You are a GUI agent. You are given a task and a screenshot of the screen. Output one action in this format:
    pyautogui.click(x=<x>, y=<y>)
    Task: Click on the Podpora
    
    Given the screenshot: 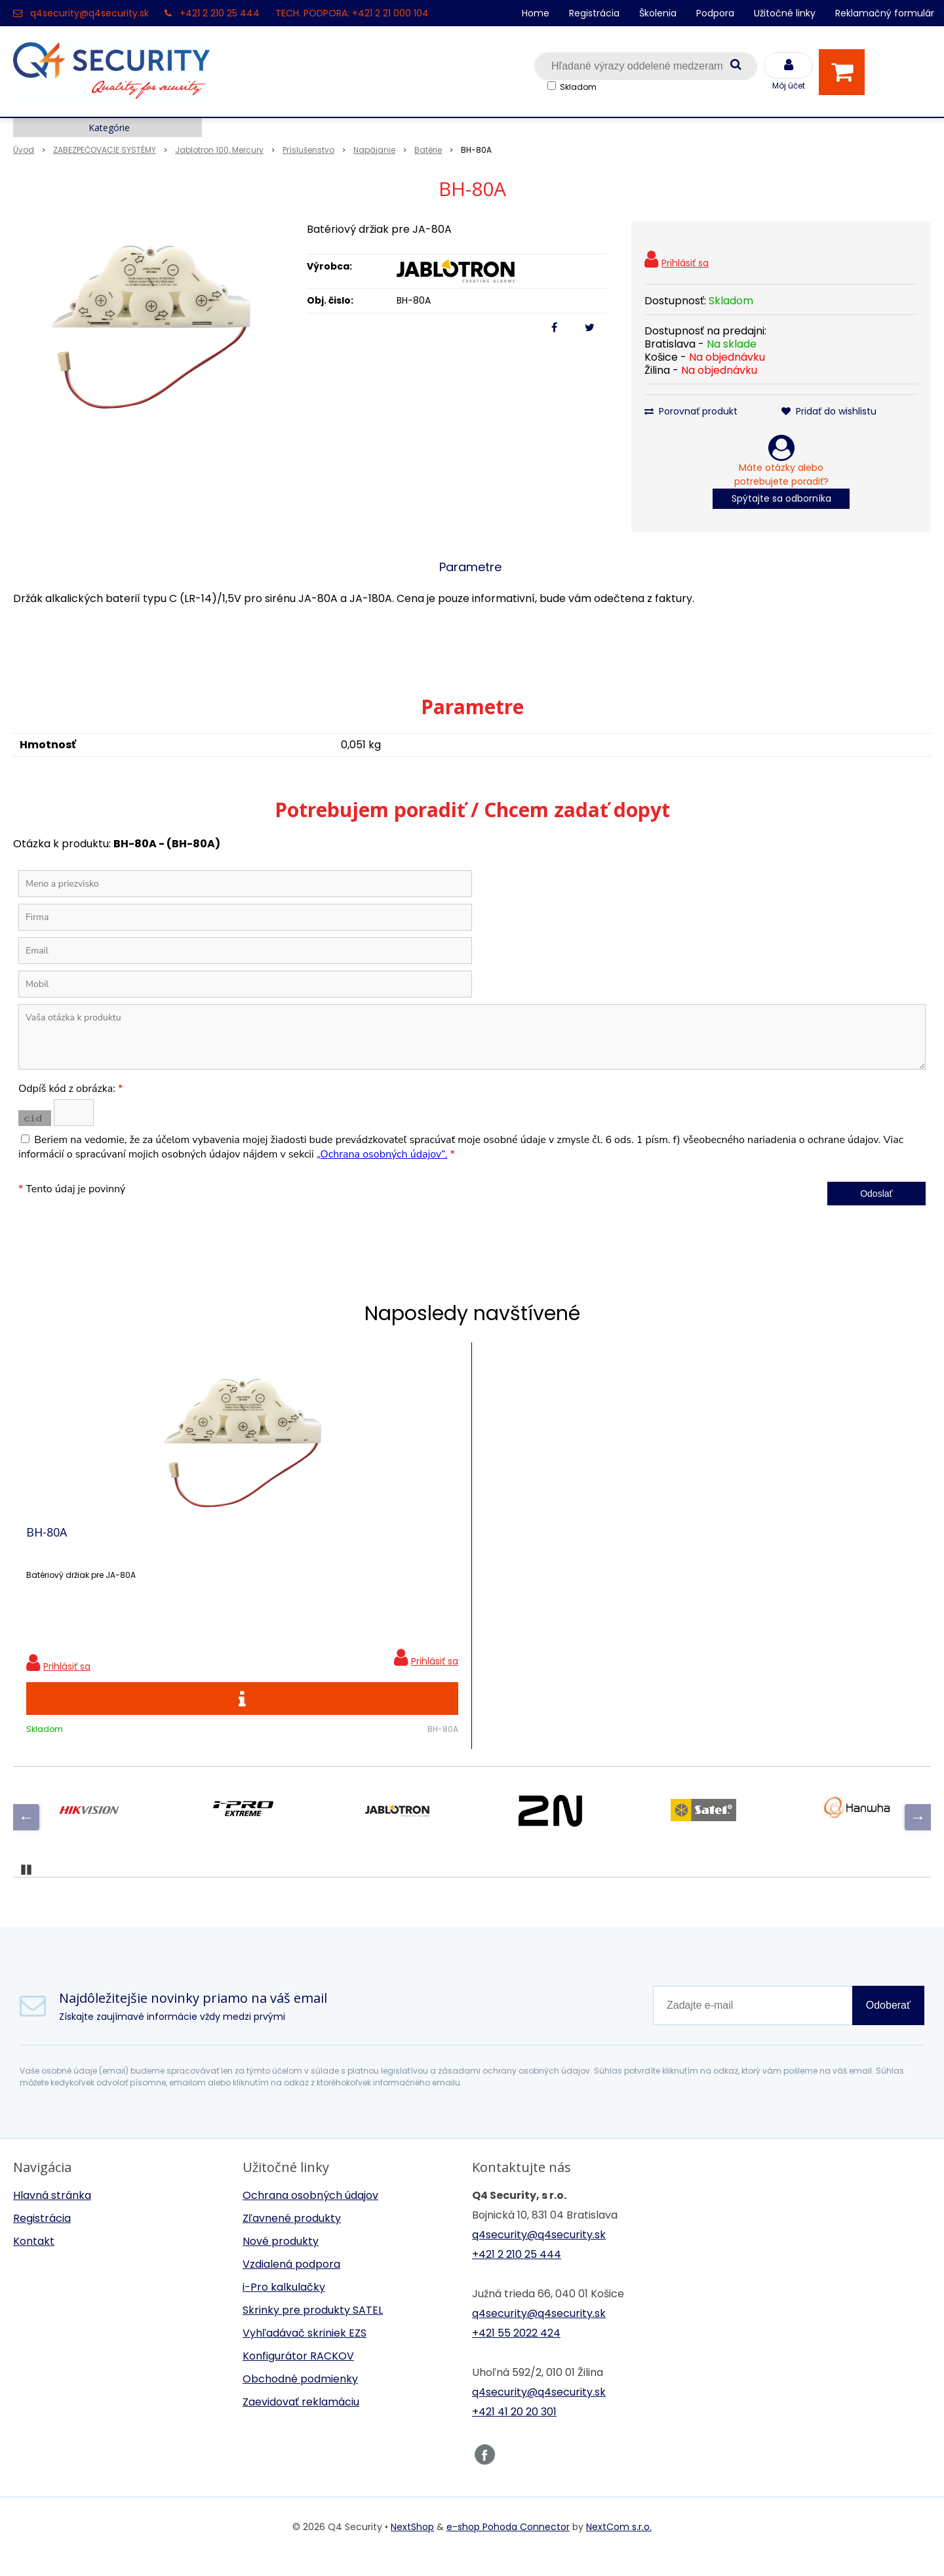 What is the action you would take?
    pyautogui.click(x=715, y=13)
    